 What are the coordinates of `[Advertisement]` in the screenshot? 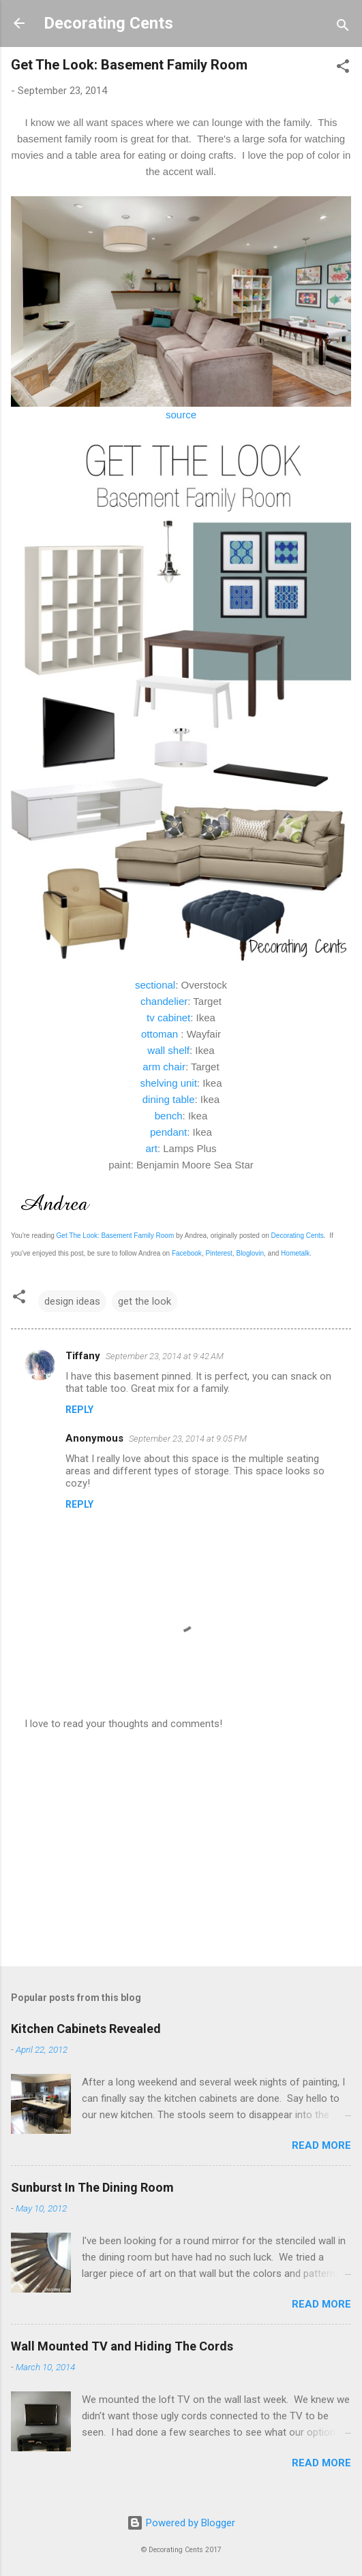 It's located at (181, 1849).